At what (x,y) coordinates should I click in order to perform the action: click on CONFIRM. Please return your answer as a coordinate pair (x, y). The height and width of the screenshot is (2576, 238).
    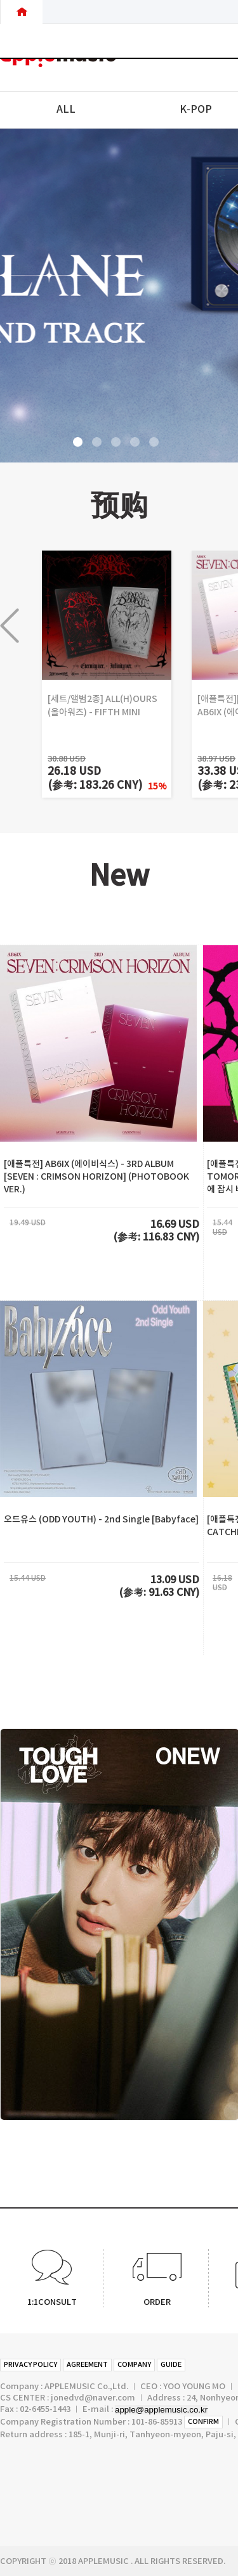
    Looking at the image, I should click on (203, 2422).